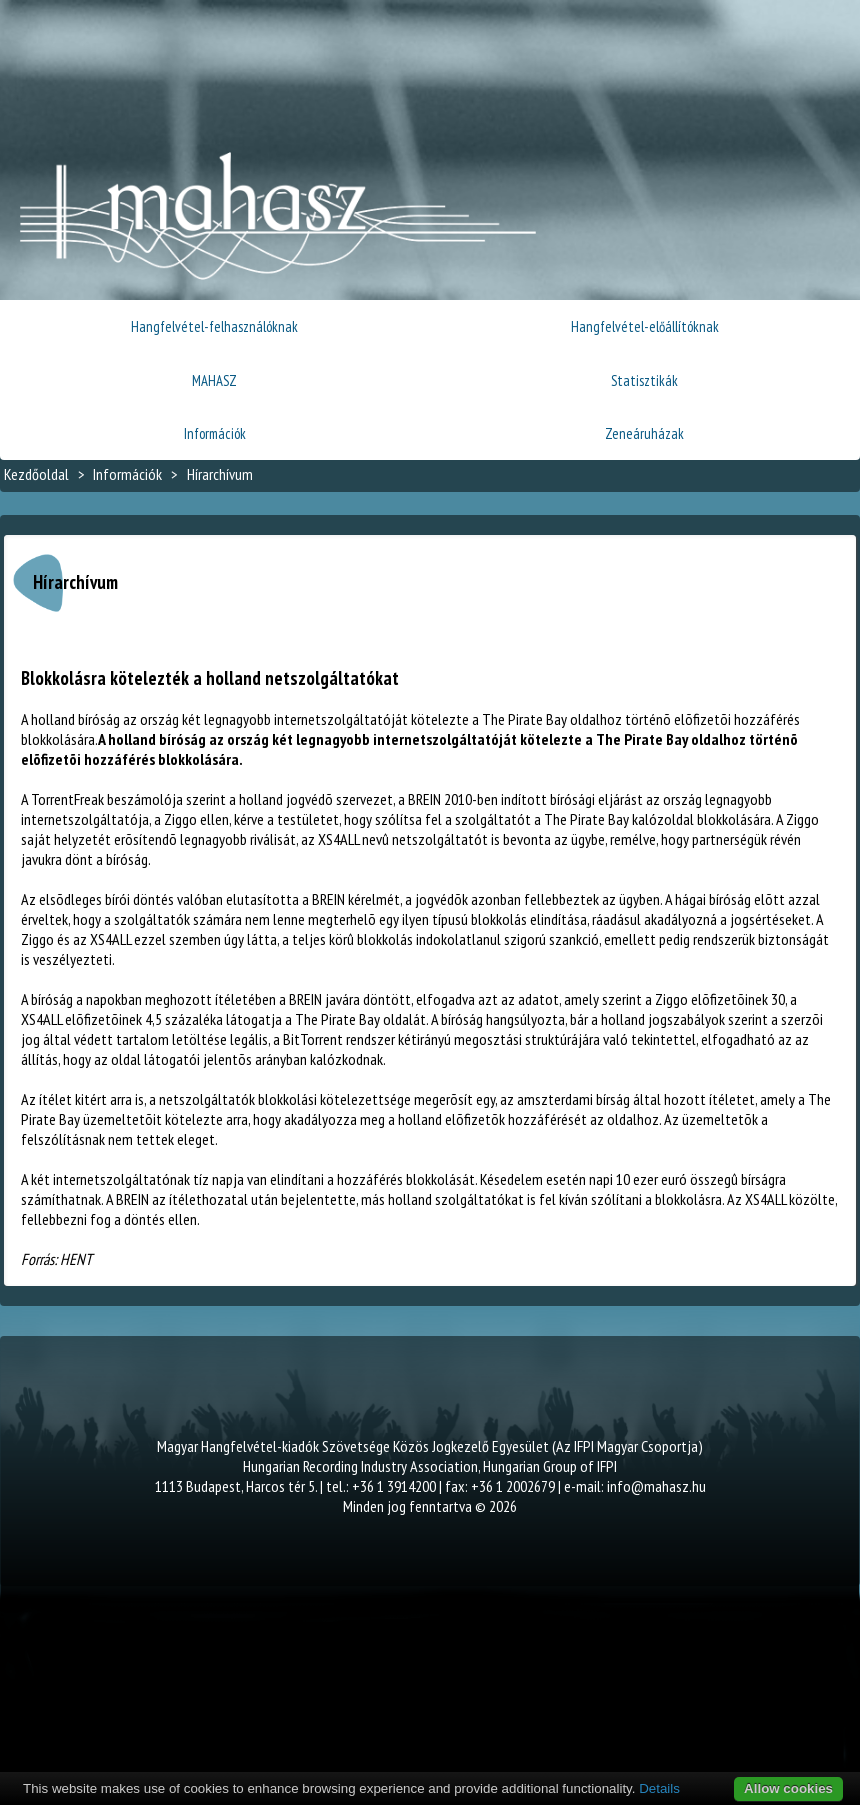  Describe the element at coordinates (644, 380) in the screenshot. I see `Statisztikák` at that location.